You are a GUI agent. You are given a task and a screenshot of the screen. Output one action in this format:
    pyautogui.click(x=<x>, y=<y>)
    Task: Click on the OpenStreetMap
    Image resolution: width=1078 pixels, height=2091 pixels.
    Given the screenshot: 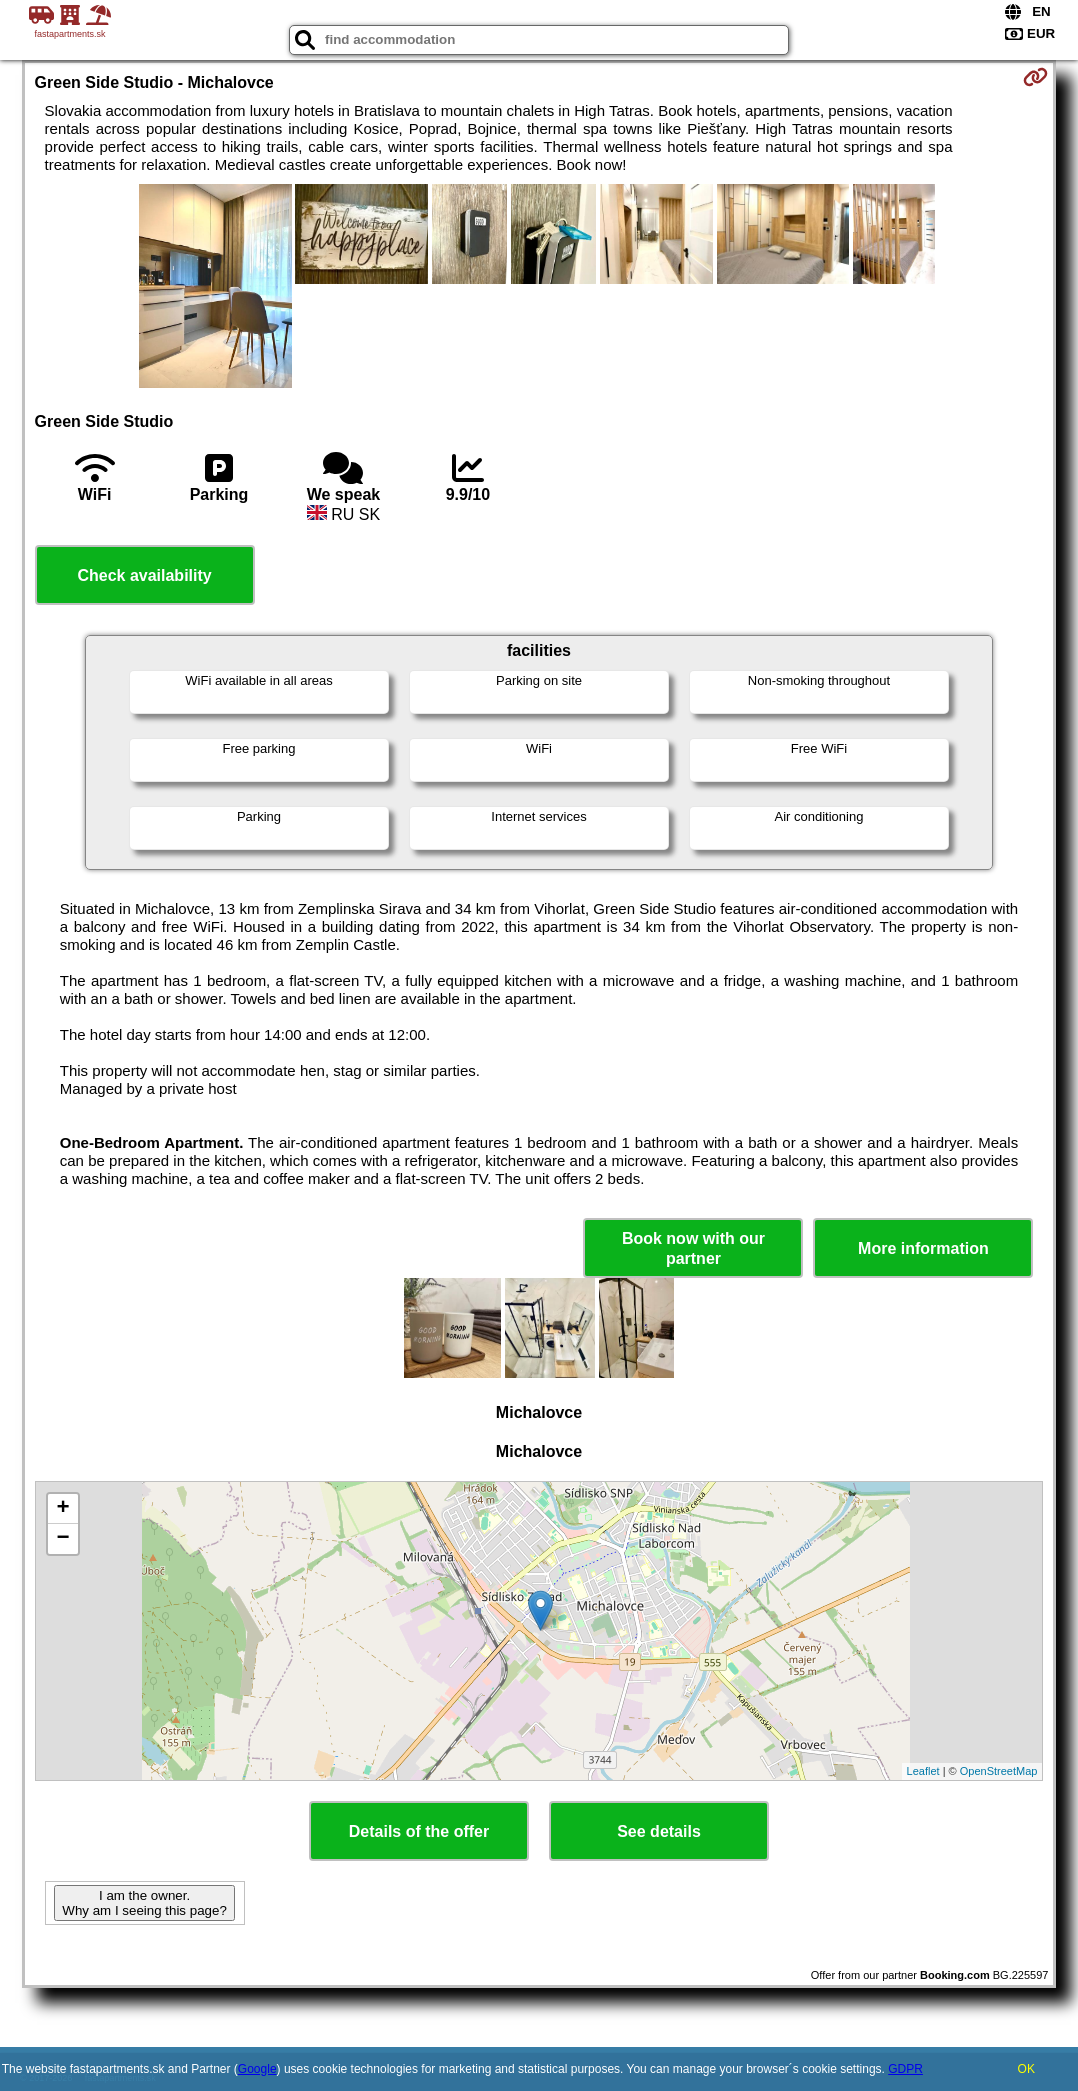 What is the action you would take?
    pyautogui.click(x=999, y=1771)
    